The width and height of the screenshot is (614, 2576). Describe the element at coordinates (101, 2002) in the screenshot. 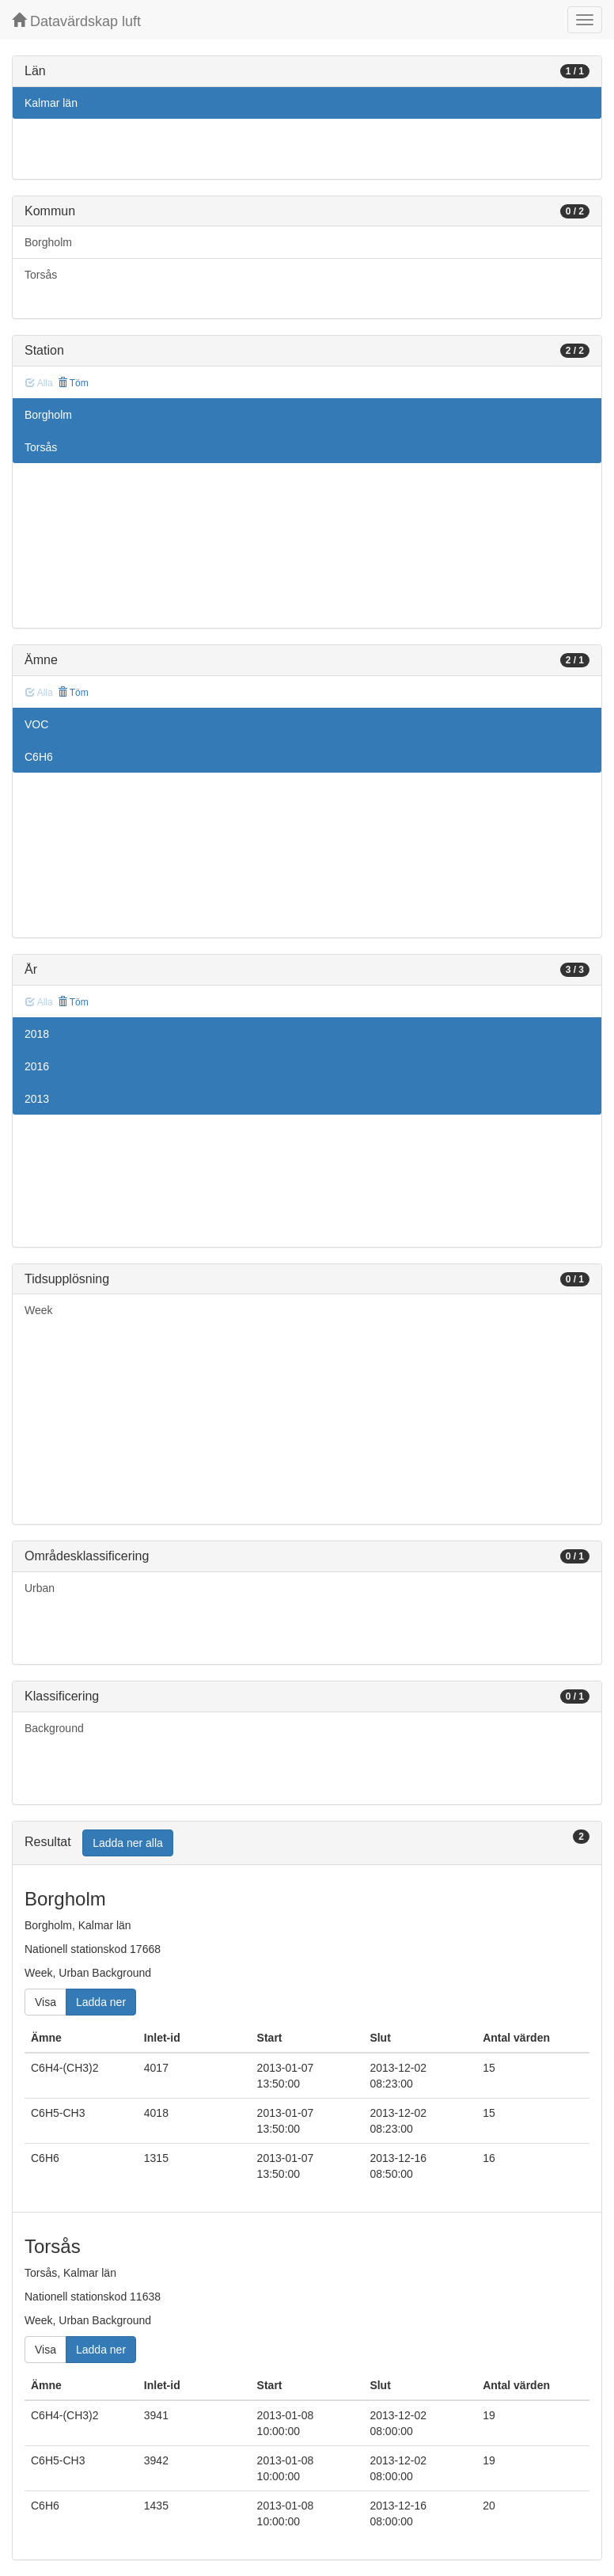

I see `Ladda ner` at that location.